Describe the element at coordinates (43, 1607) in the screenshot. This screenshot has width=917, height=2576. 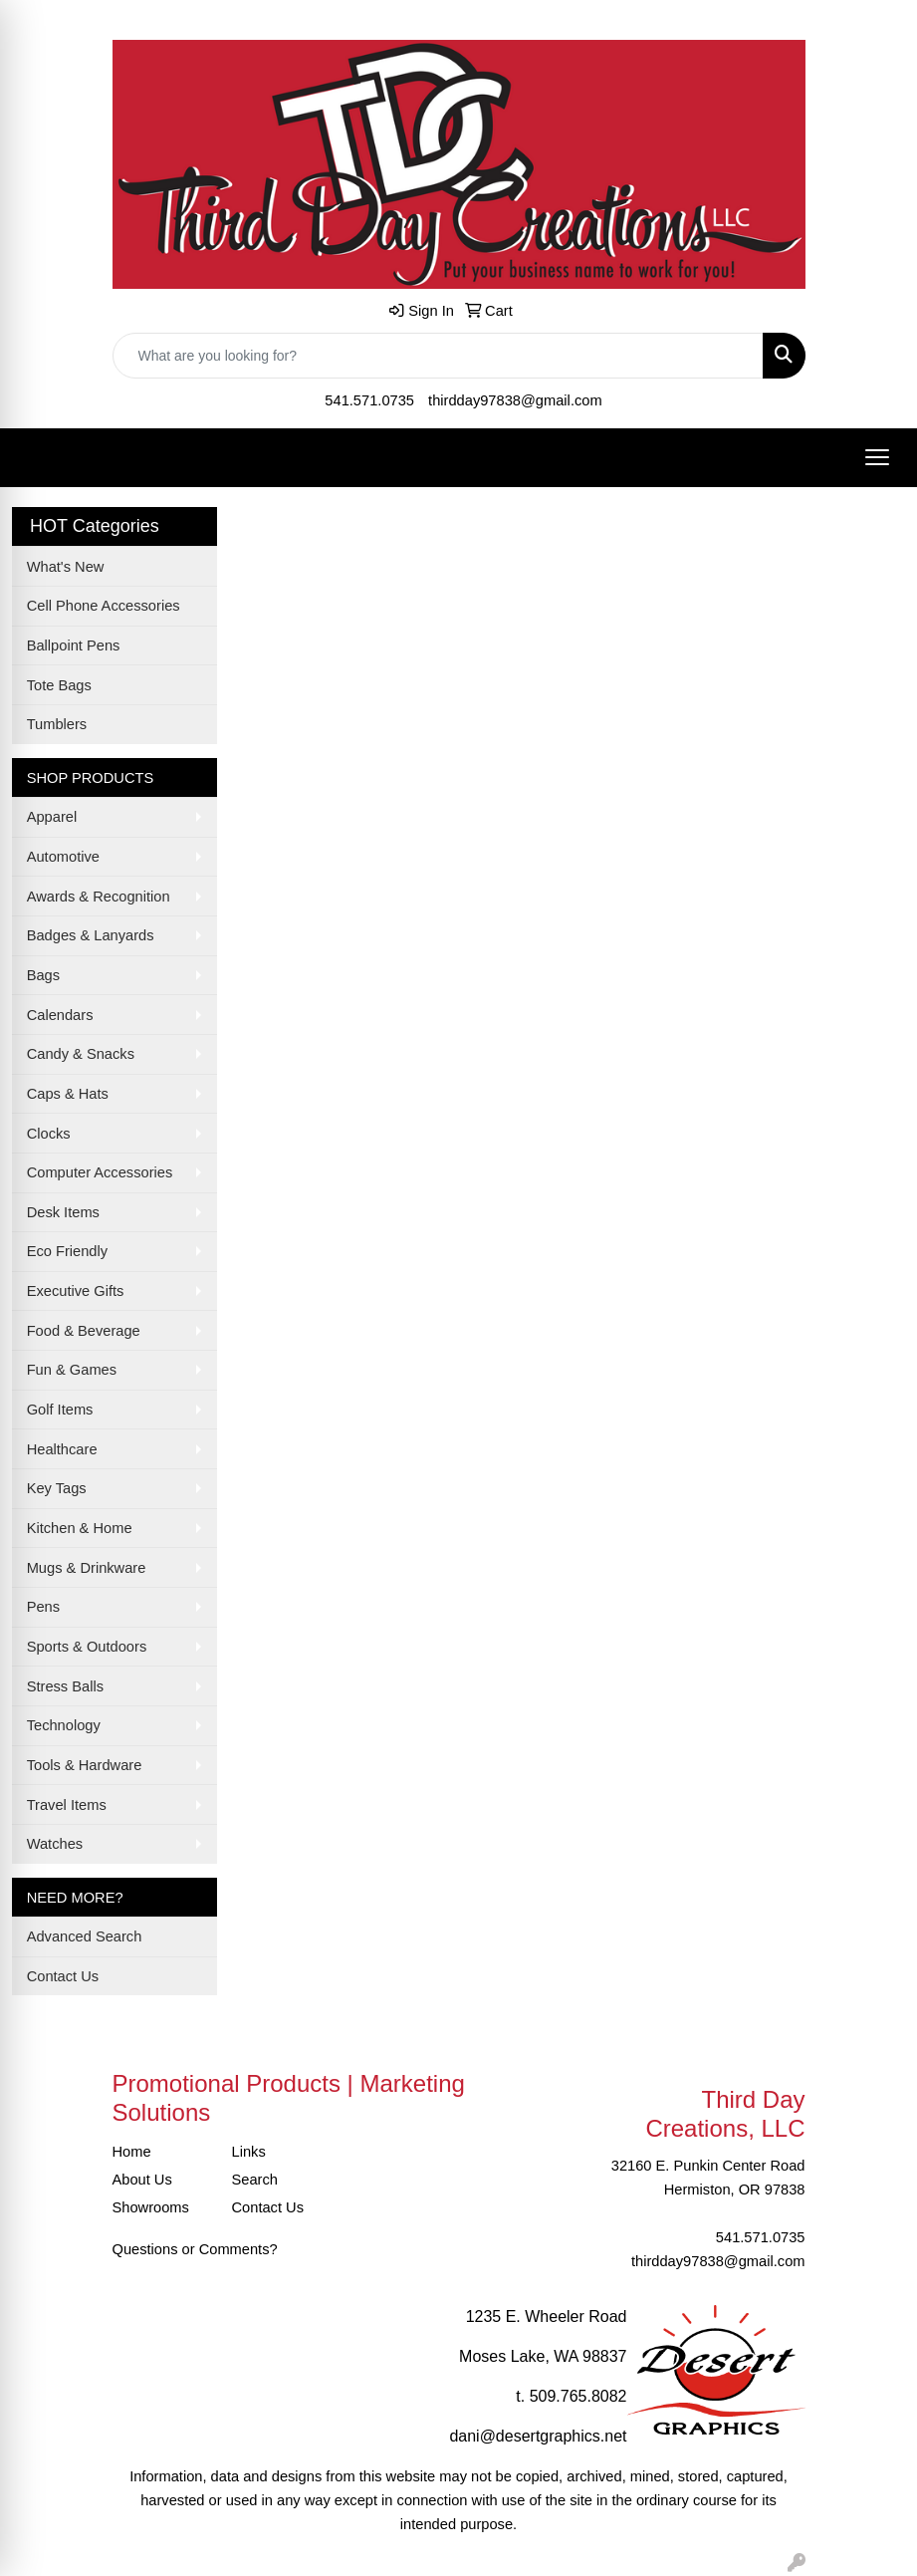
I see `Pens` at that location.